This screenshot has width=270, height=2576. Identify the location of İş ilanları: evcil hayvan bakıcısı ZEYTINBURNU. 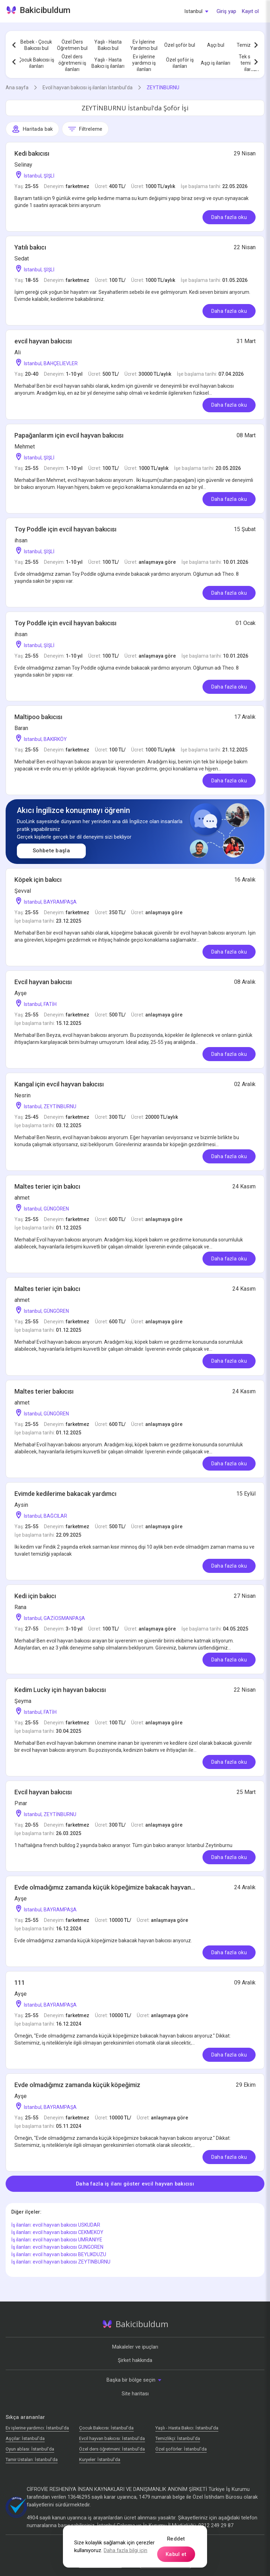
(60, 2262).